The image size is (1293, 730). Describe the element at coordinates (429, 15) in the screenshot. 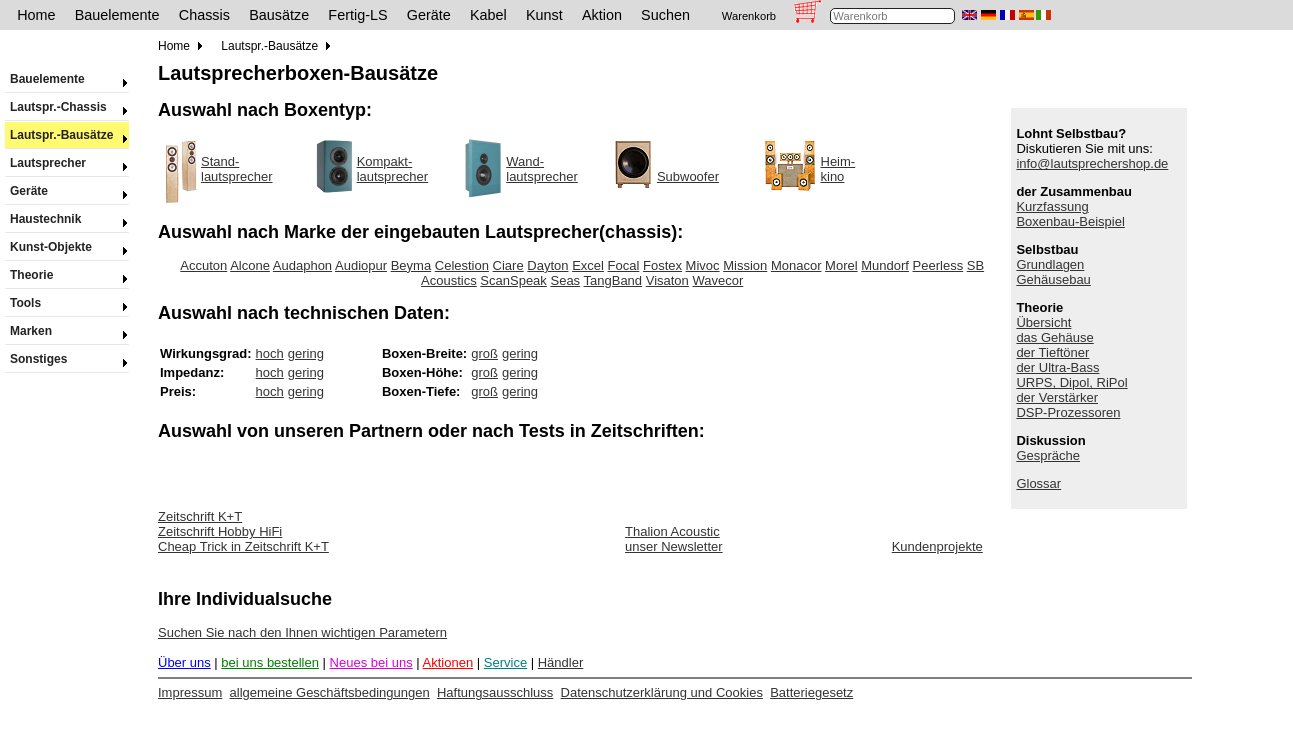

I see `Geräte` at that location.